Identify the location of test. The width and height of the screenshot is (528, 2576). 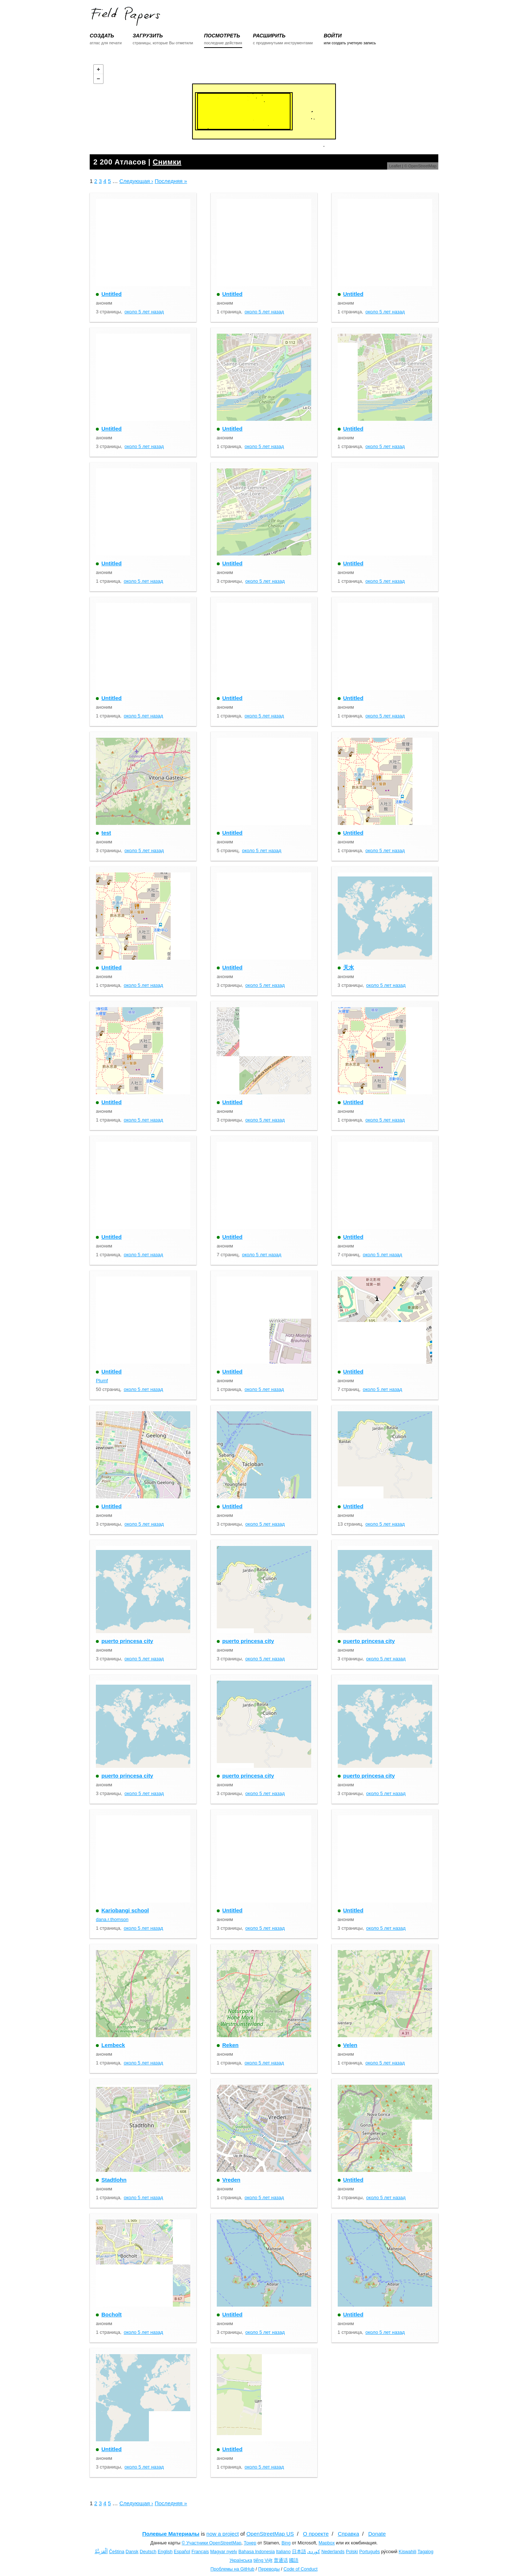
(106, 833).